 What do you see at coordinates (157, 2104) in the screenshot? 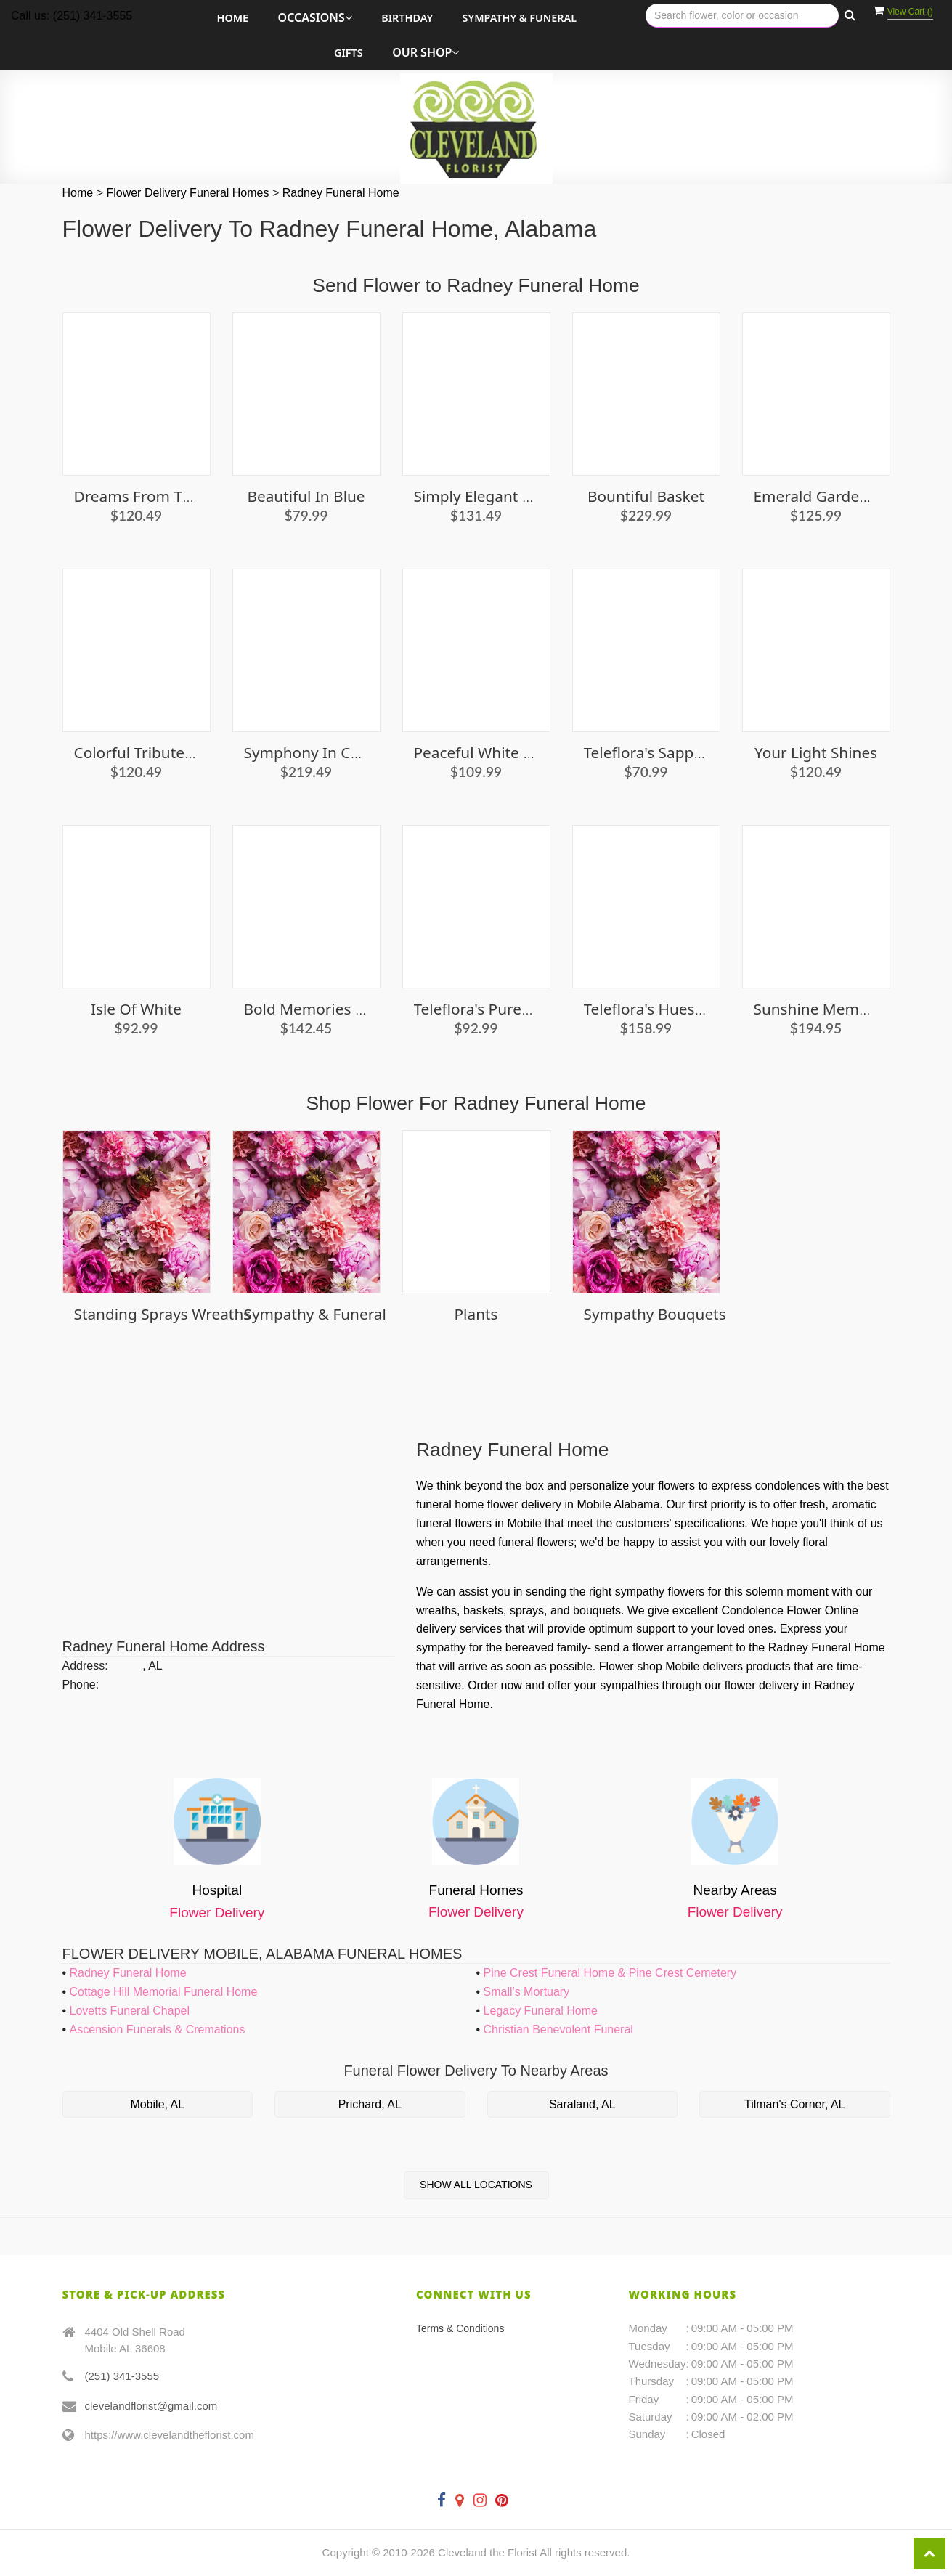
I see `Mobile, AL` at bounding box center [157, 2104].